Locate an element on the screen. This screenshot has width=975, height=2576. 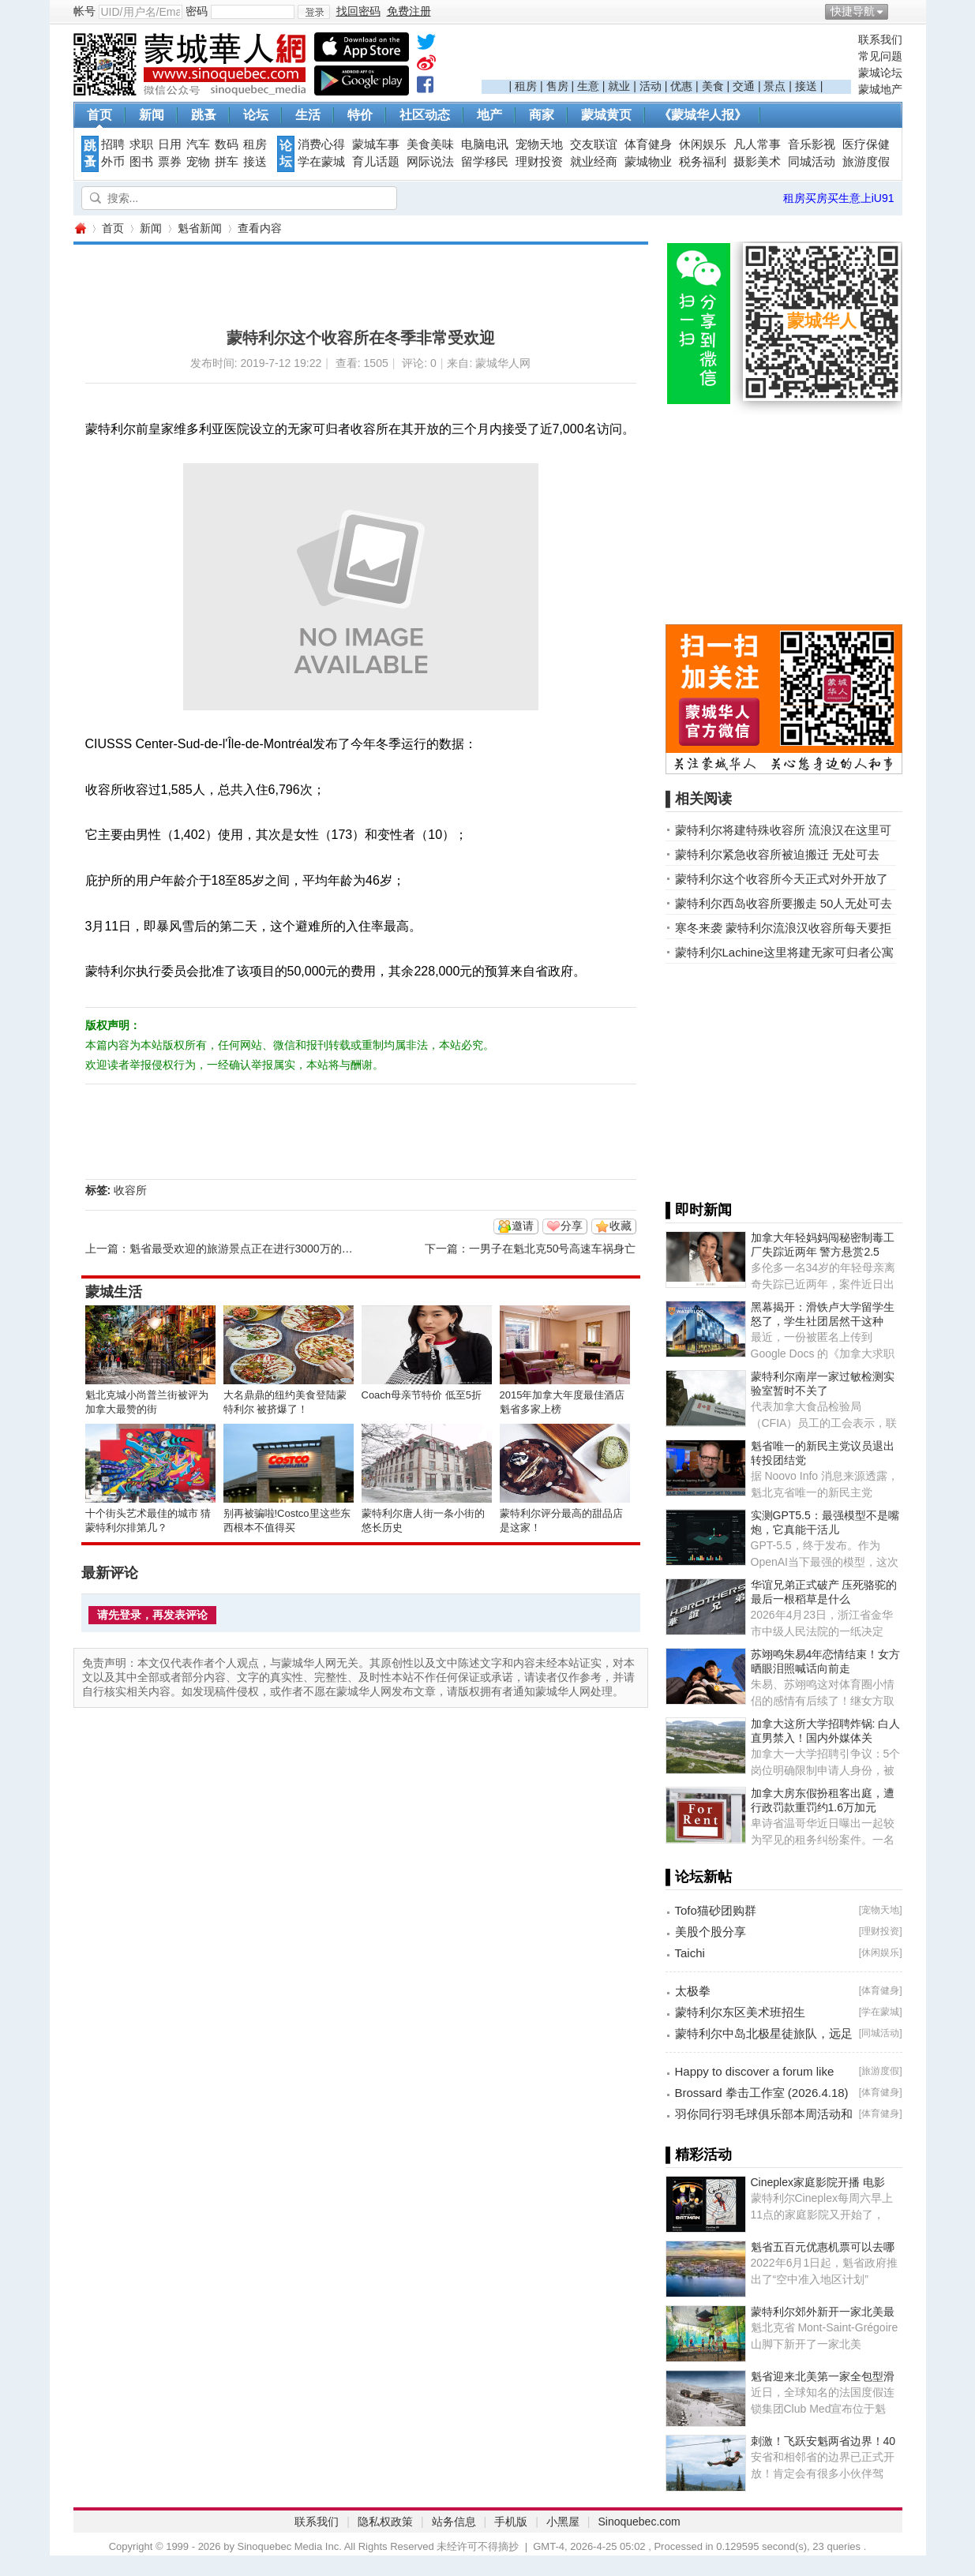
魁省最受欢迎的旅游景点正在进行3000万的升级 is located at coordinates (246, 1248).